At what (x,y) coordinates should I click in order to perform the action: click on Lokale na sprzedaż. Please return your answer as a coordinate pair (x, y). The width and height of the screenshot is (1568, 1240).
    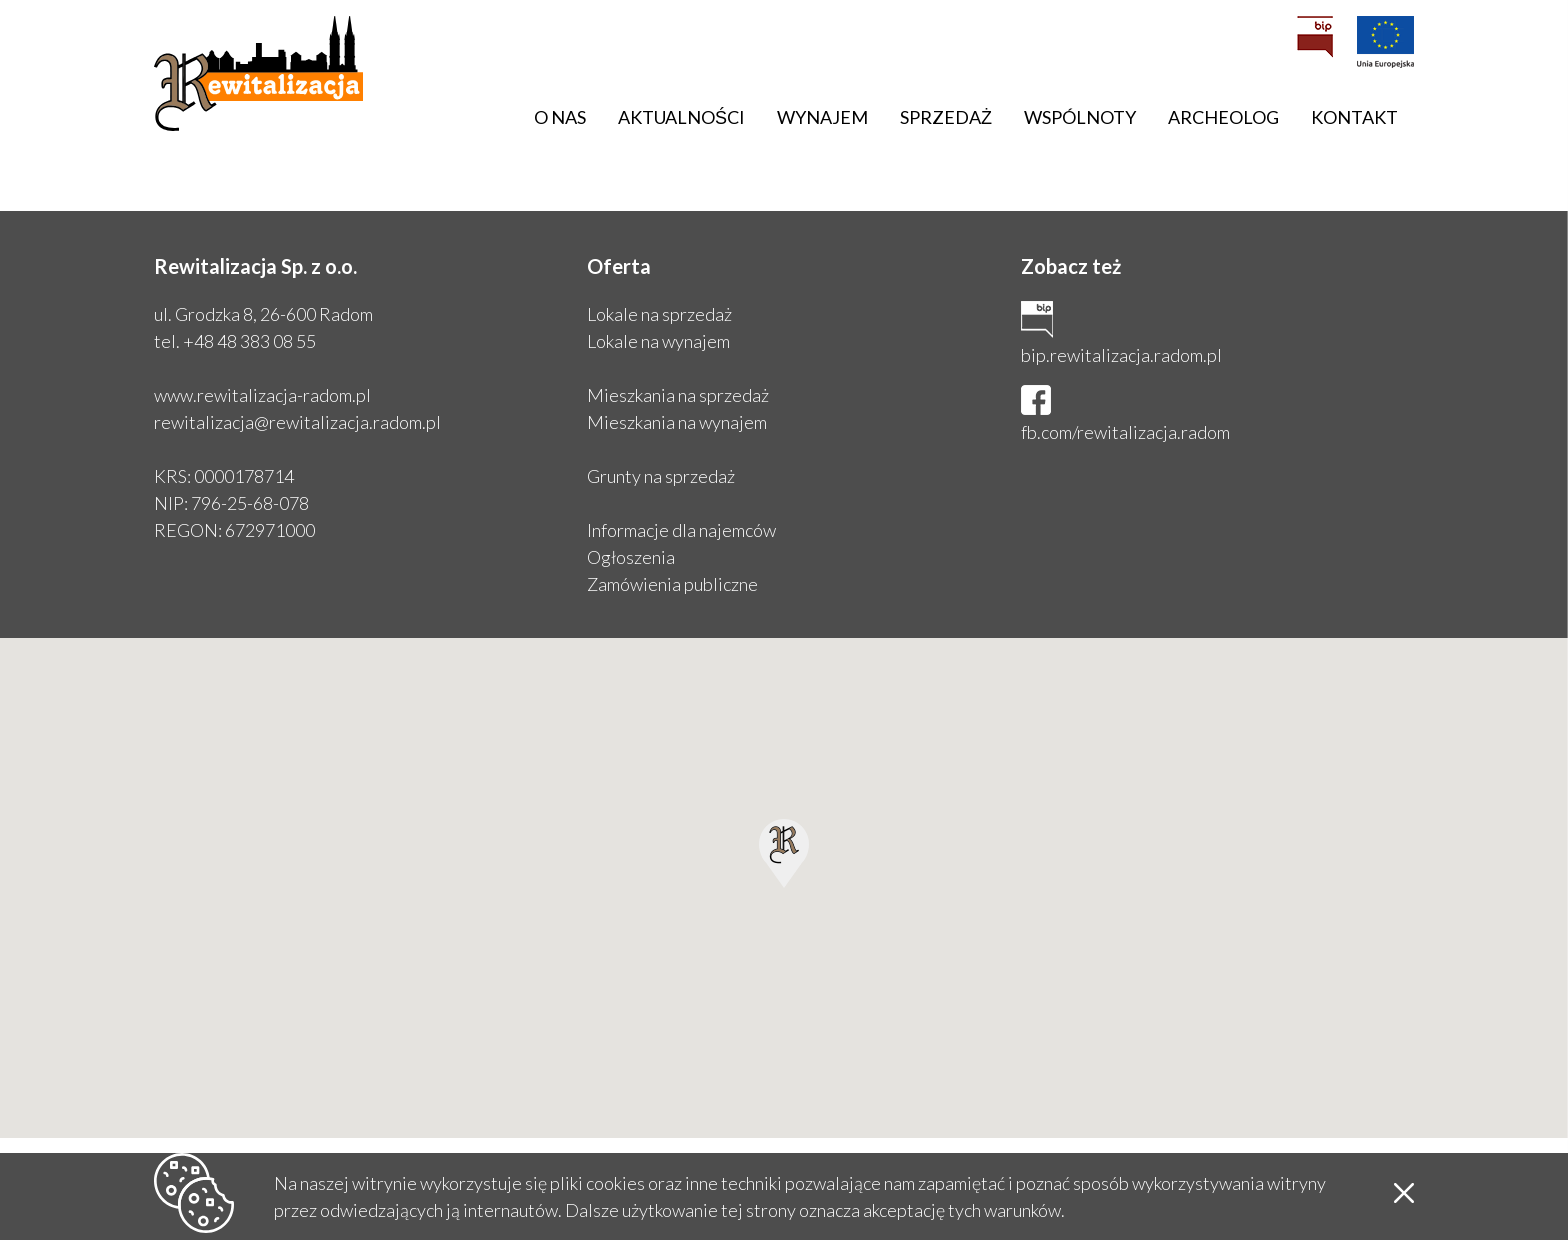
    Looking at the image, I should click on (659, 314).